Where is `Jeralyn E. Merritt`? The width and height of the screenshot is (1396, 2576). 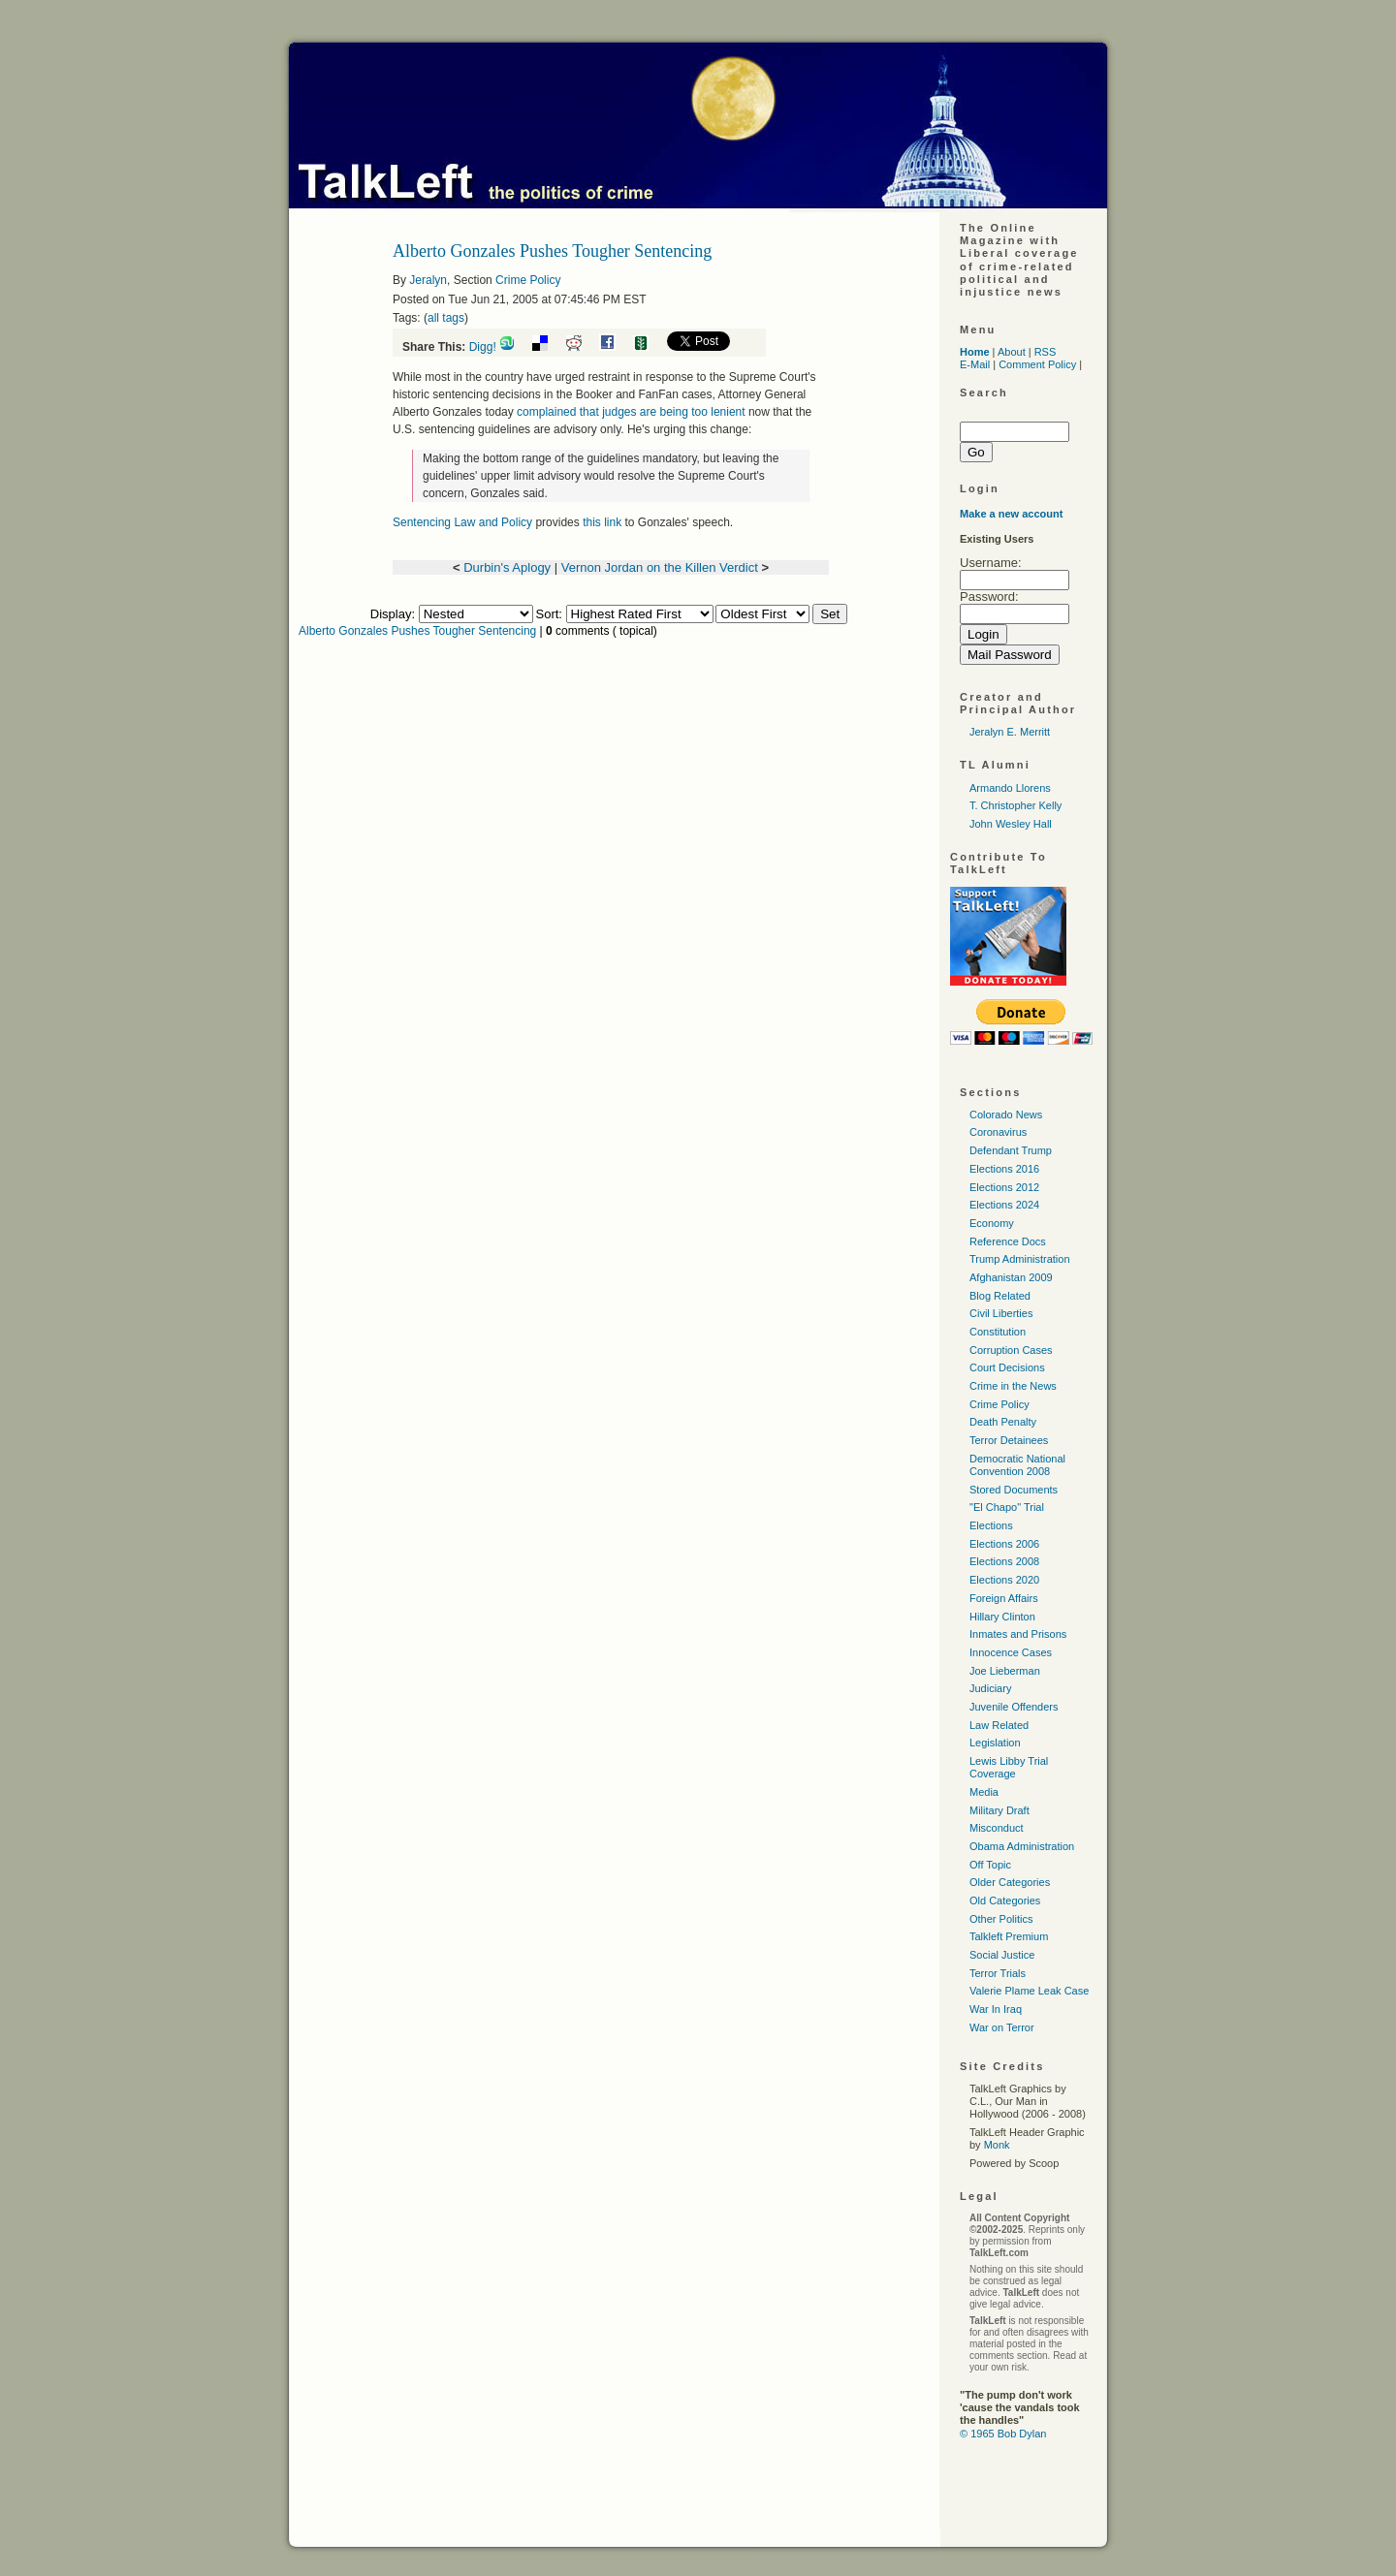
Jeralyn E. Merritt is located at coordinates (1009, 732).